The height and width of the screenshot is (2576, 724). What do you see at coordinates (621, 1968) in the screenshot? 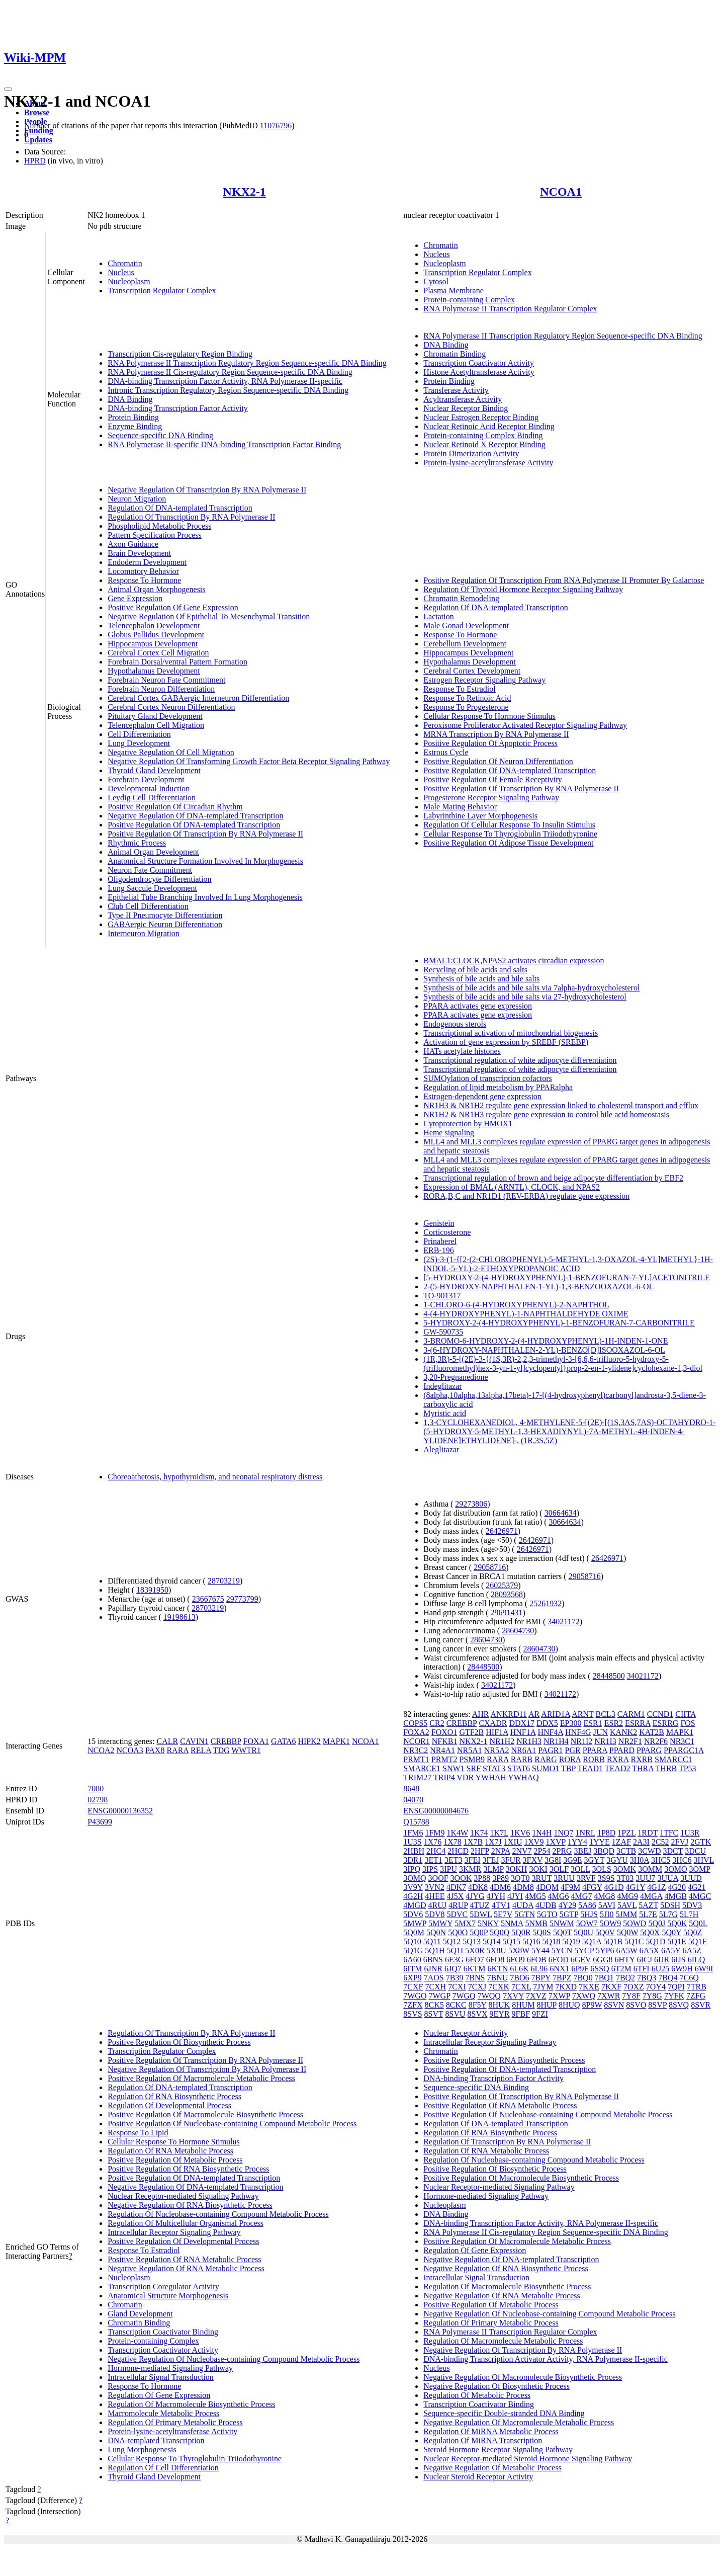
I see `6T2M` at bounding box center [621, 1968].